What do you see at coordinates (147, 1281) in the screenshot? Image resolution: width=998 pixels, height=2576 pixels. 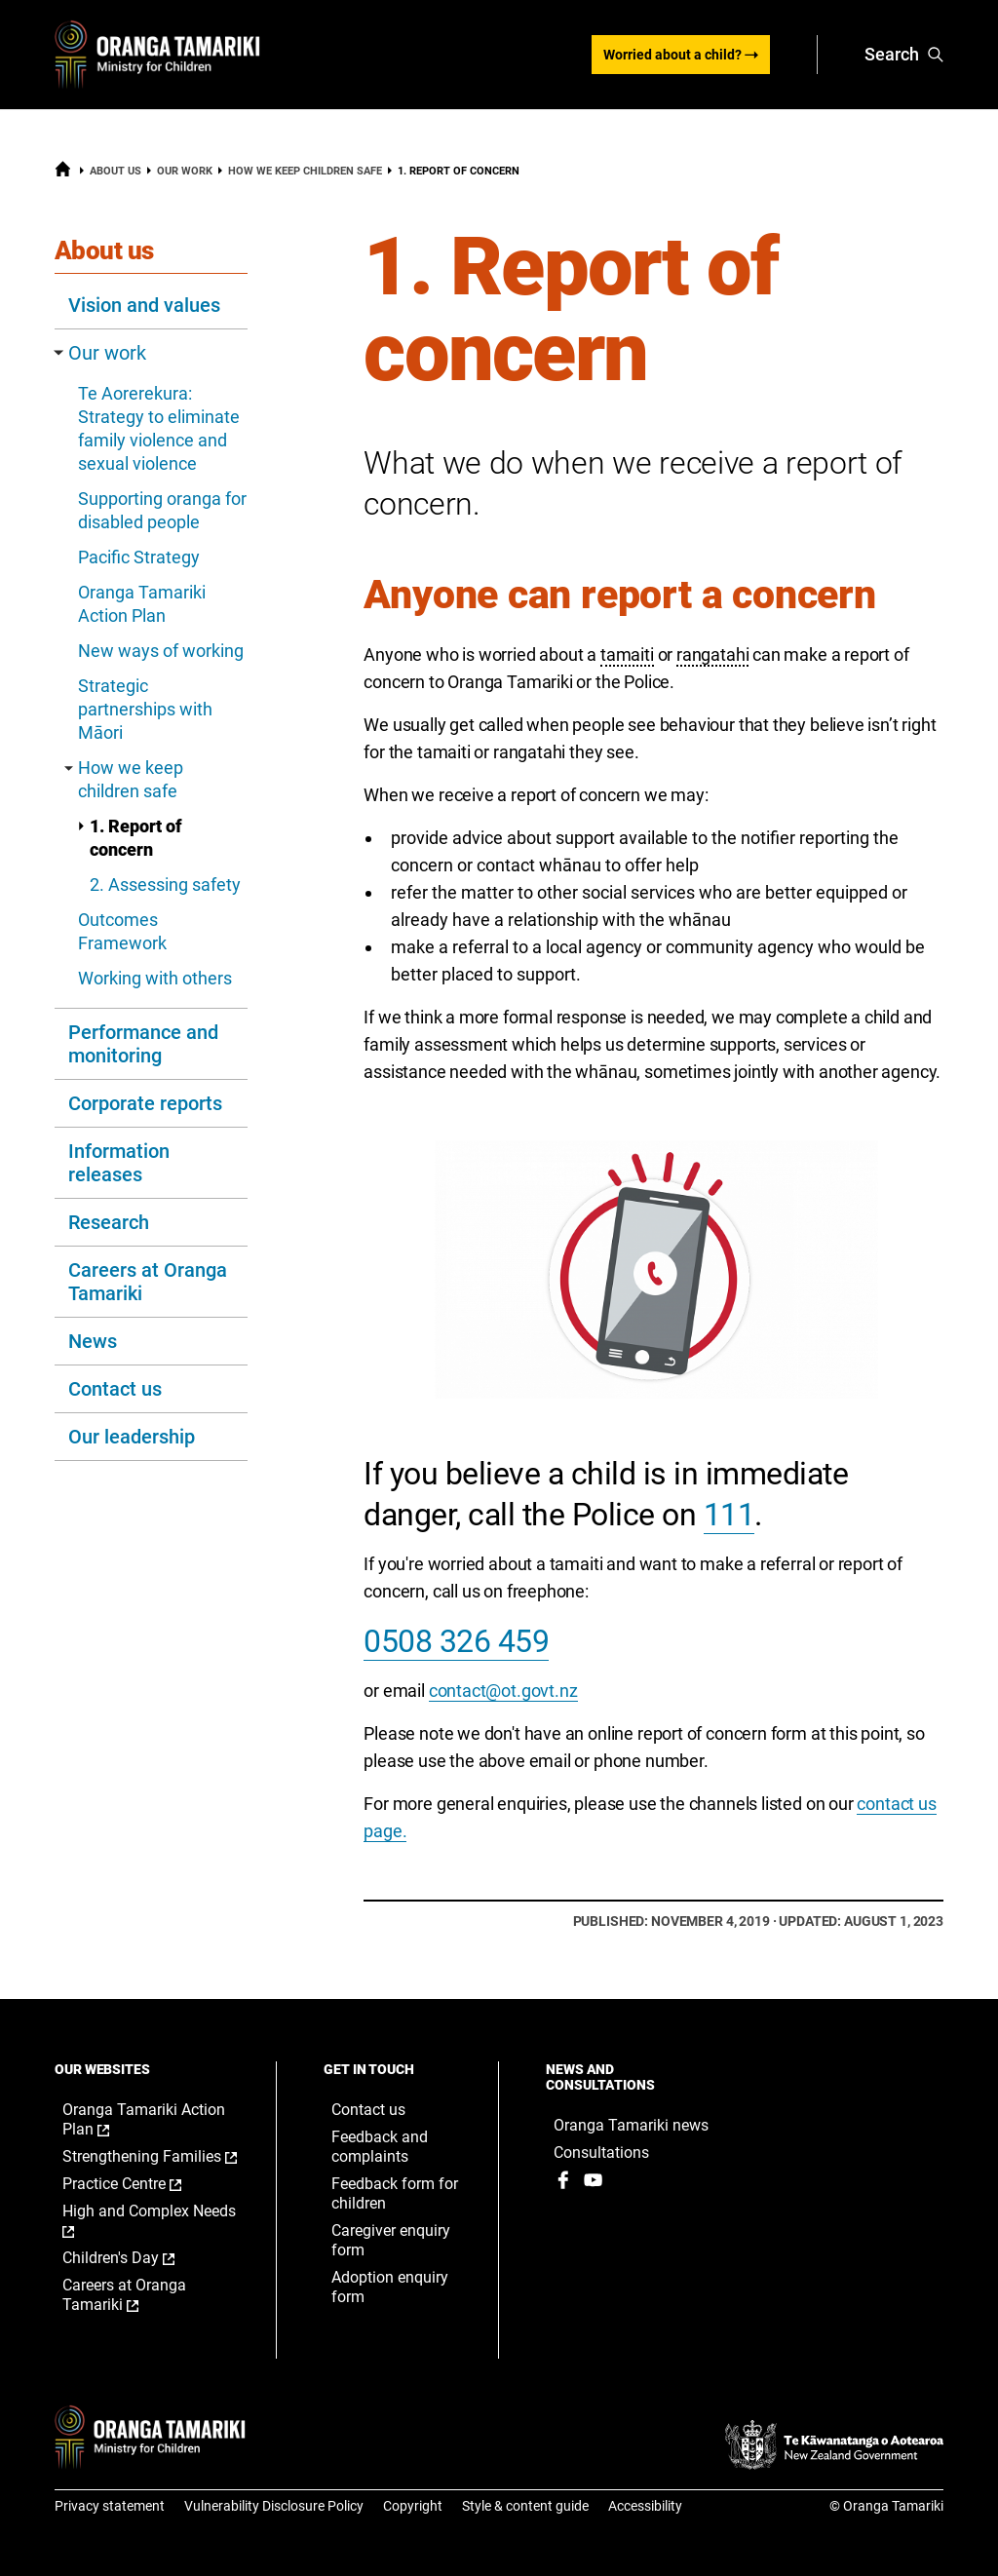 I see `Careers at Oranga Tamariki` at bounding box center [147, 1281].